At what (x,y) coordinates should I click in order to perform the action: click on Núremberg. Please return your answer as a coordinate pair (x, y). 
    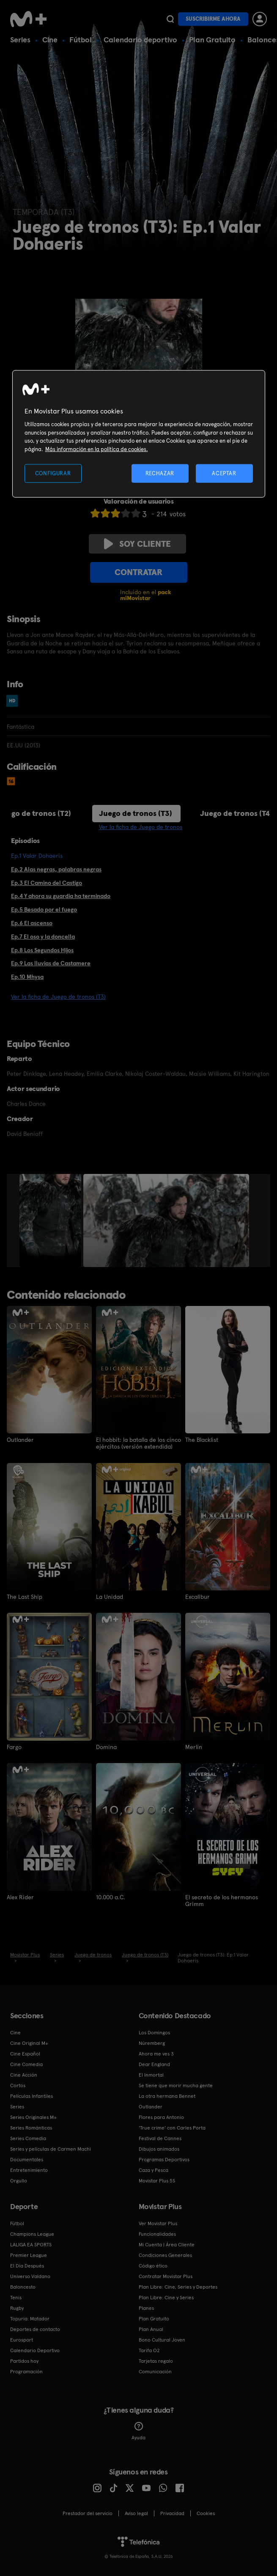
    Looking at the image, I should click on (152, 2043).